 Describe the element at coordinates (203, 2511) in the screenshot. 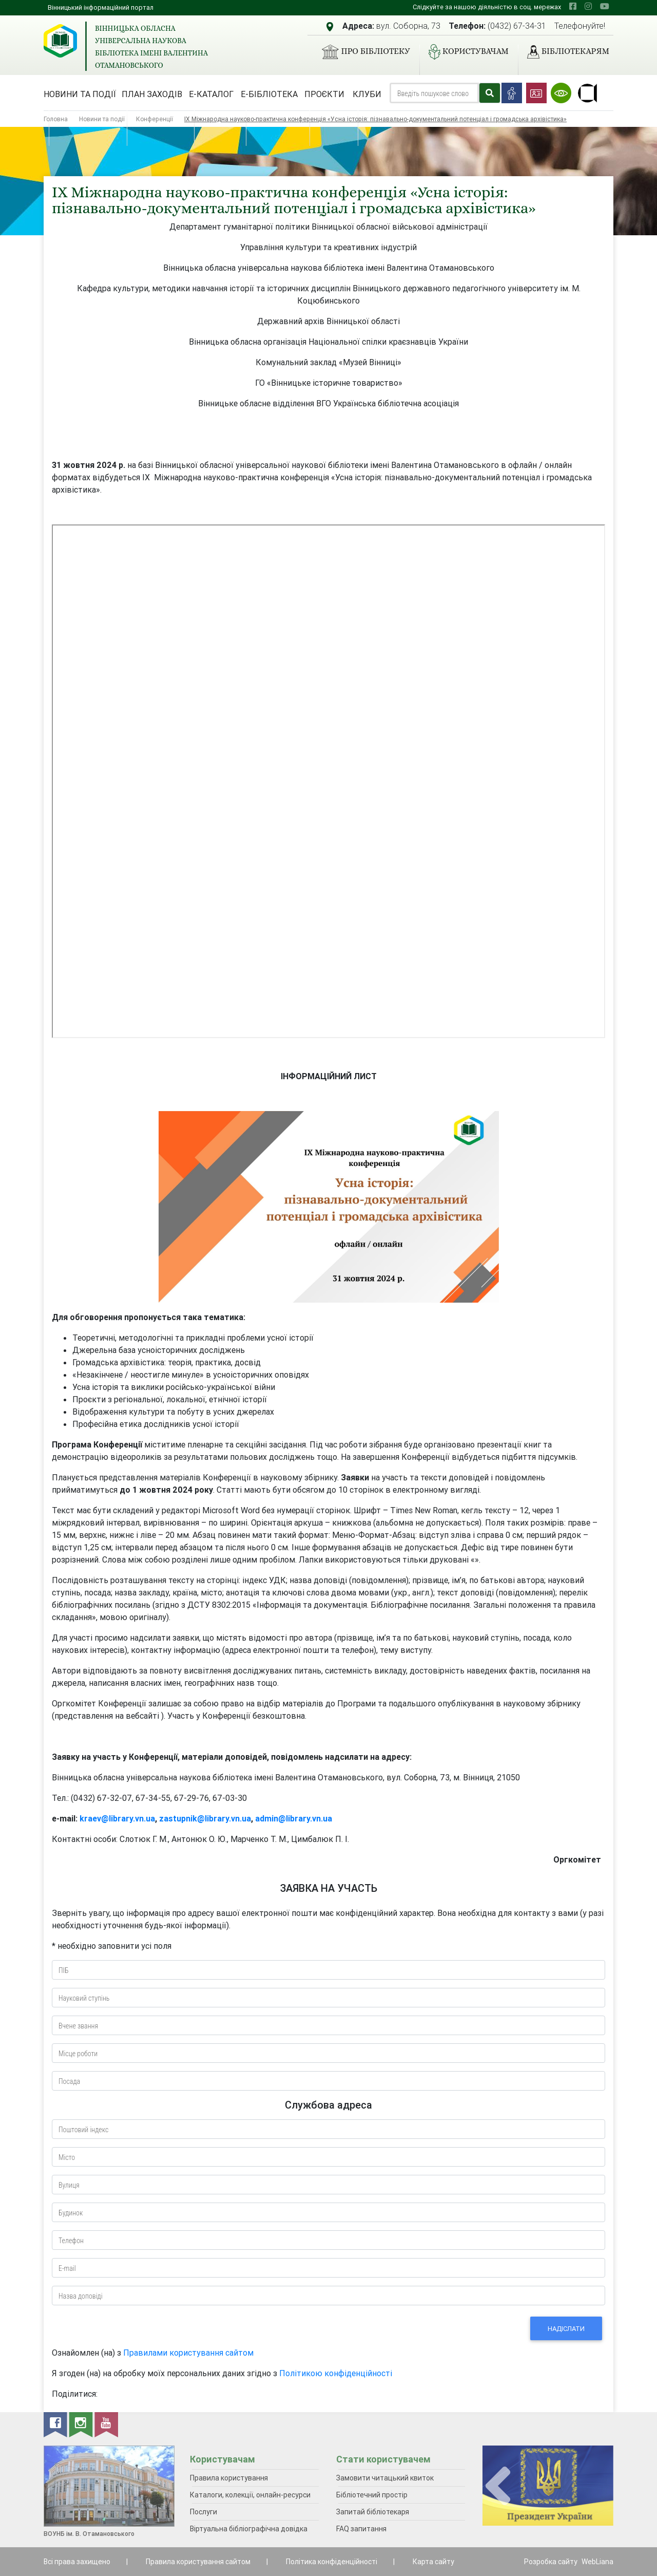

I see `Послуги` at that location.